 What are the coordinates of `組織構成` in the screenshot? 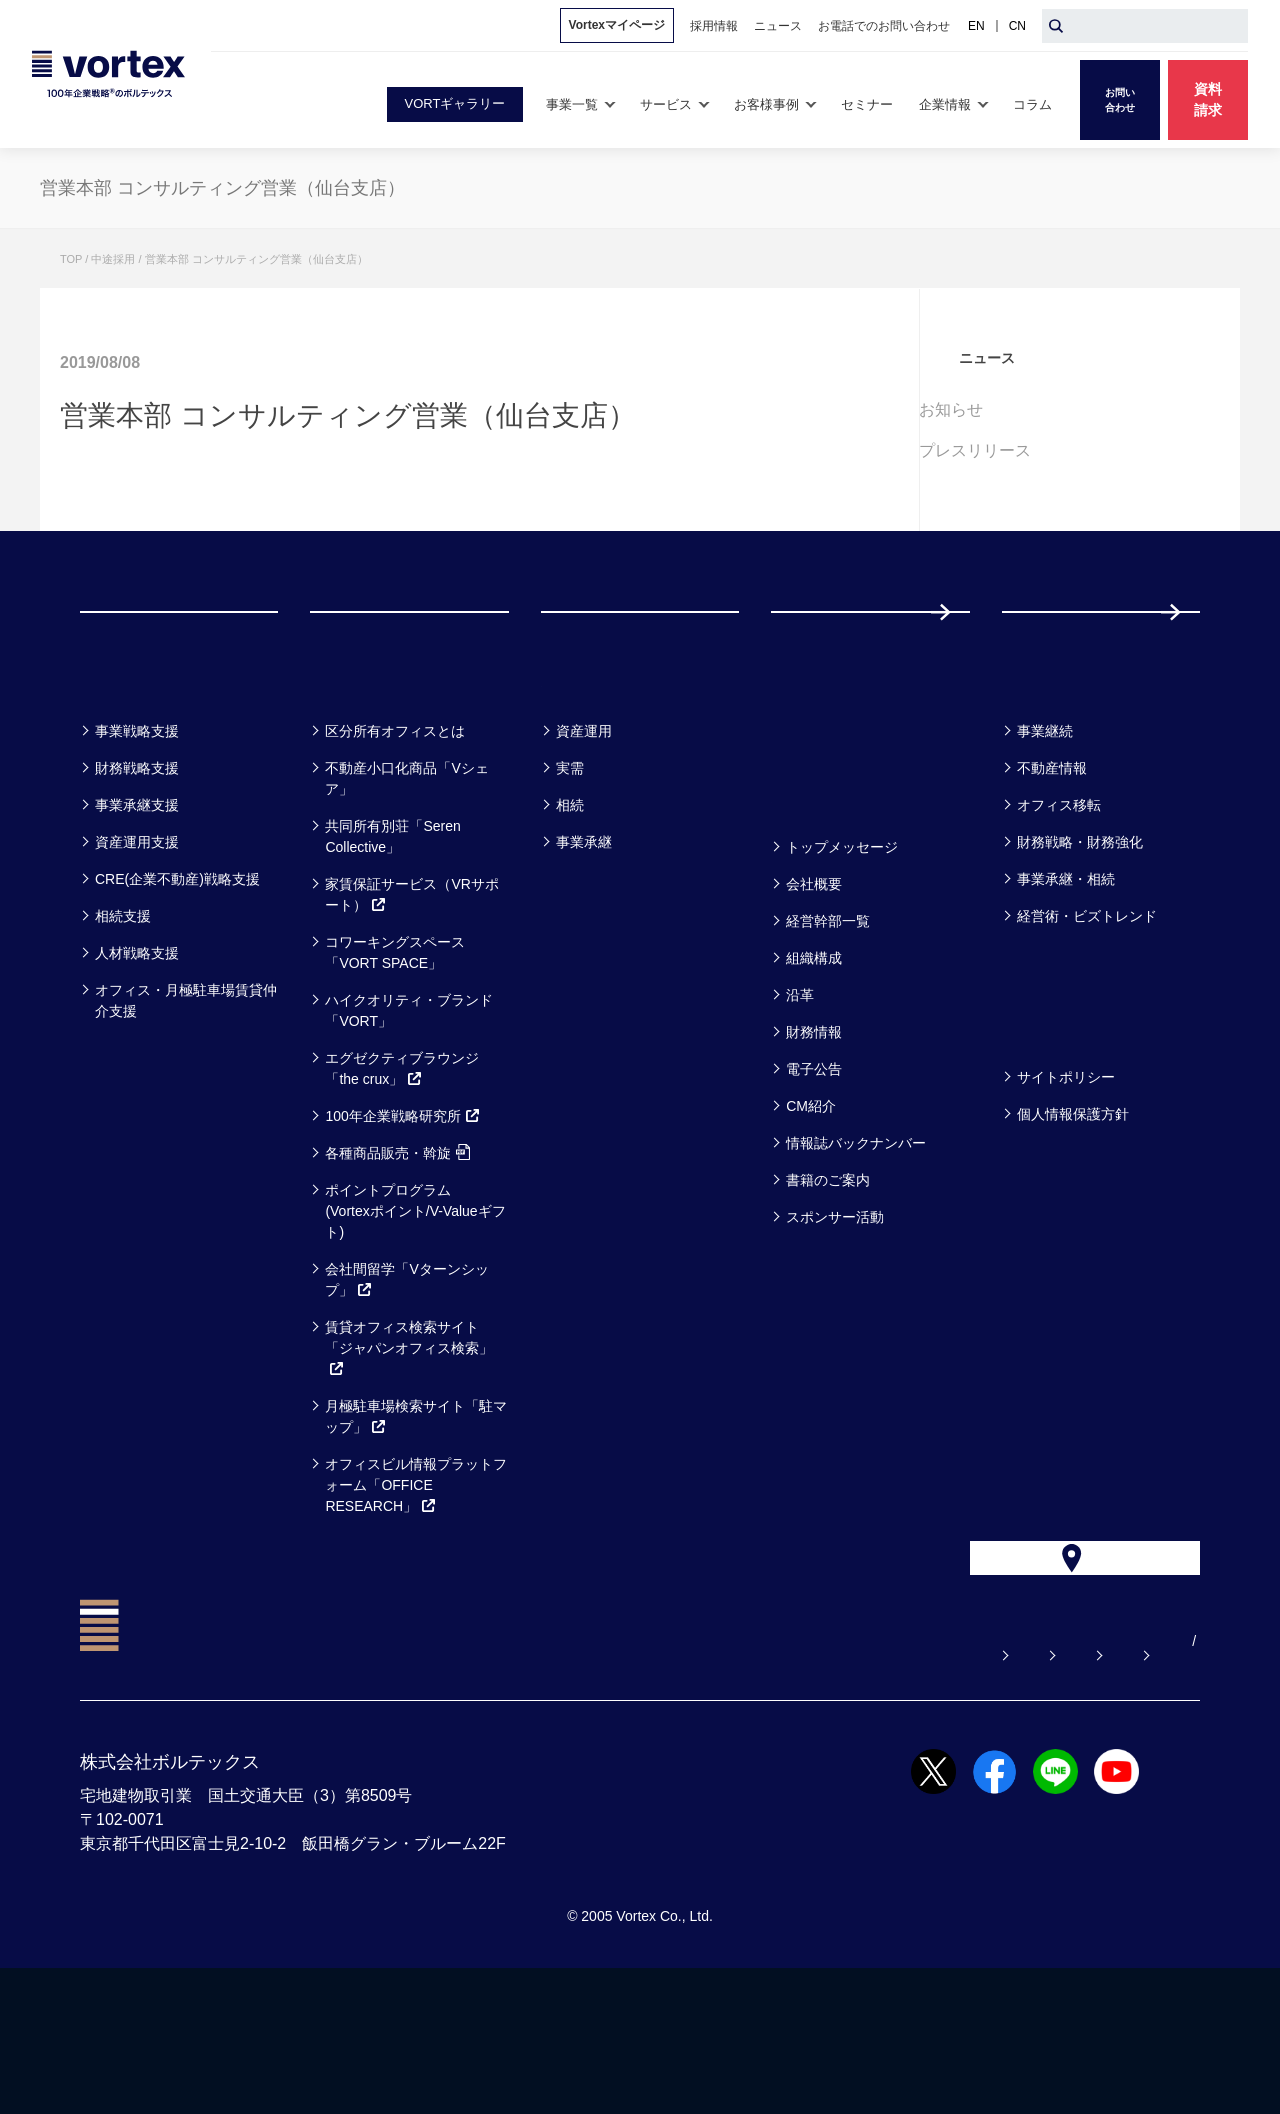 It's located at (814, 1060).